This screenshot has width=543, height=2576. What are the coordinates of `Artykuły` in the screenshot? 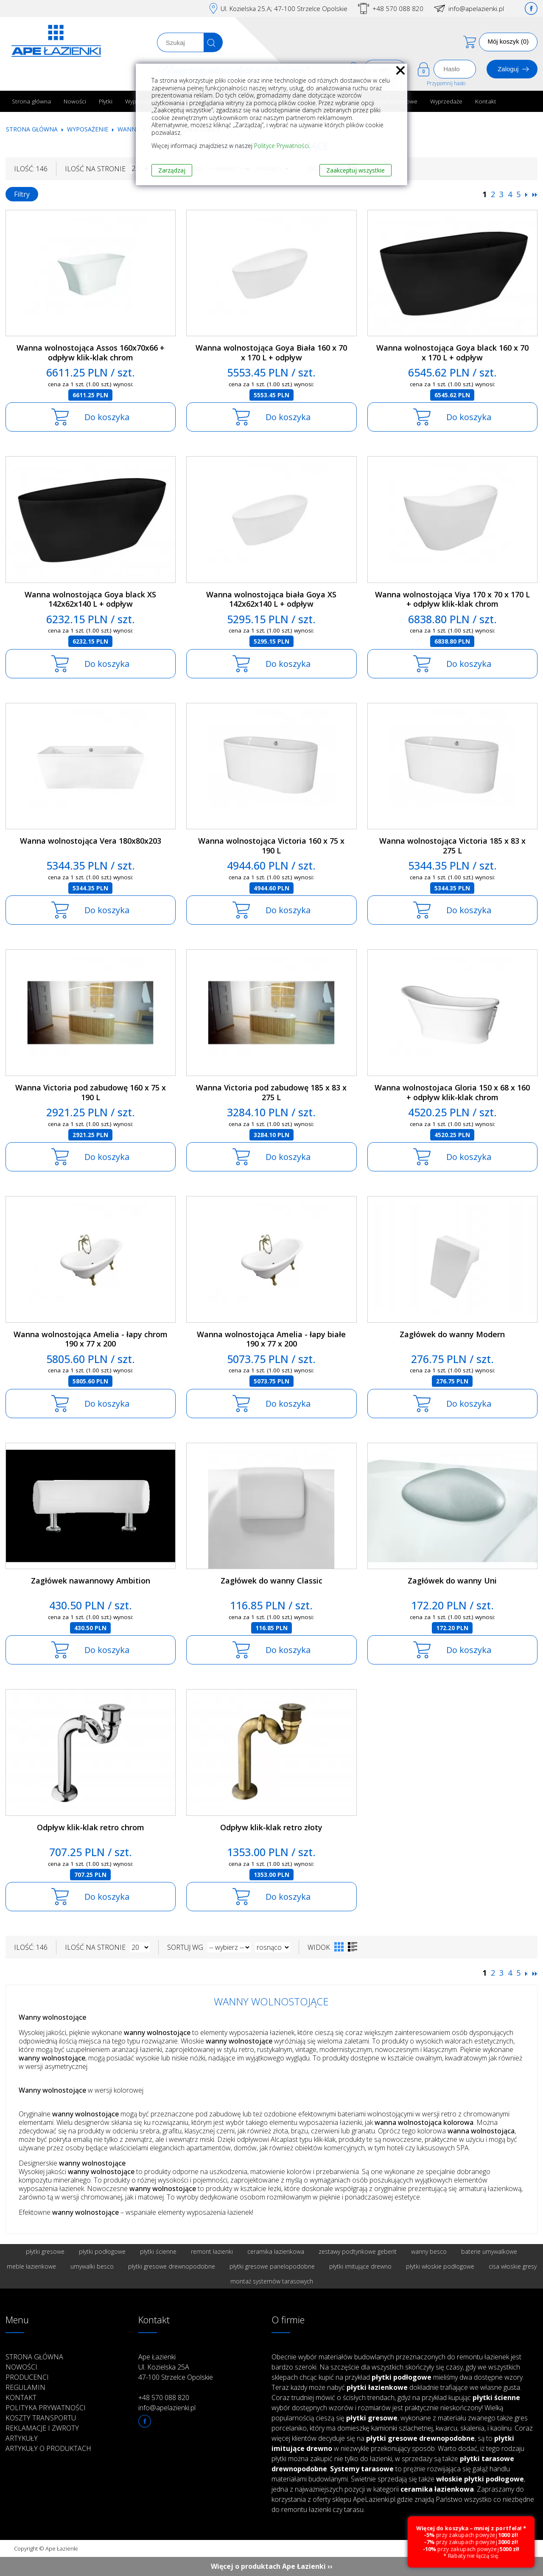 It's located at (22, 2438).